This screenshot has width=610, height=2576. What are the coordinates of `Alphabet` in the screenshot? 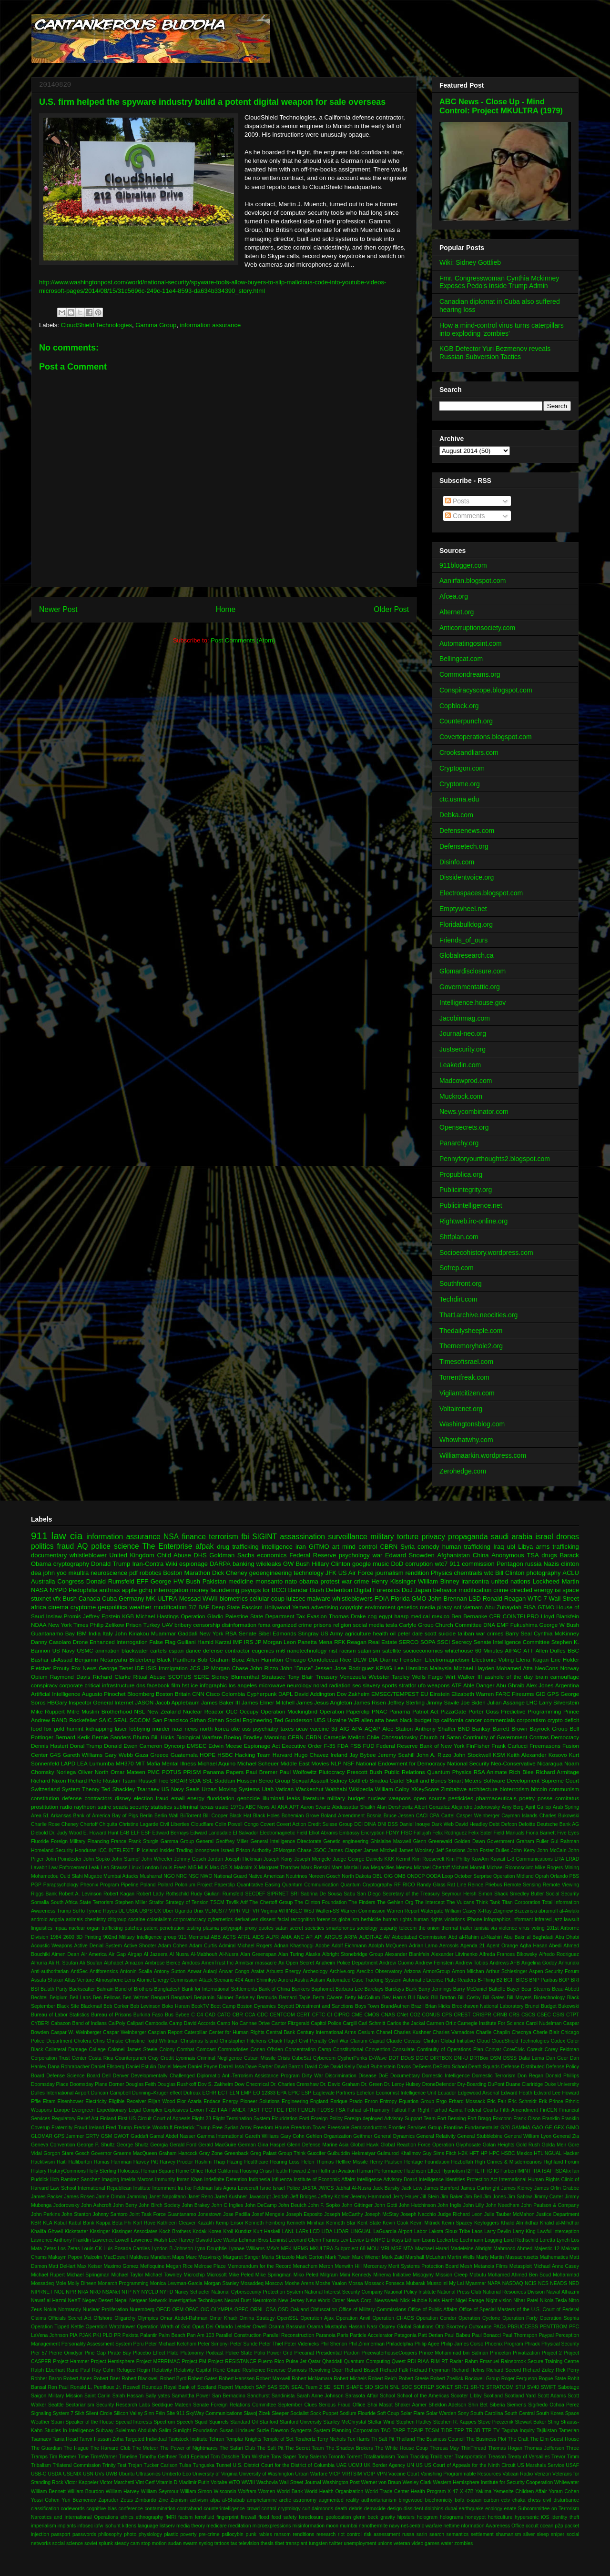 It's located at (113, 1962).